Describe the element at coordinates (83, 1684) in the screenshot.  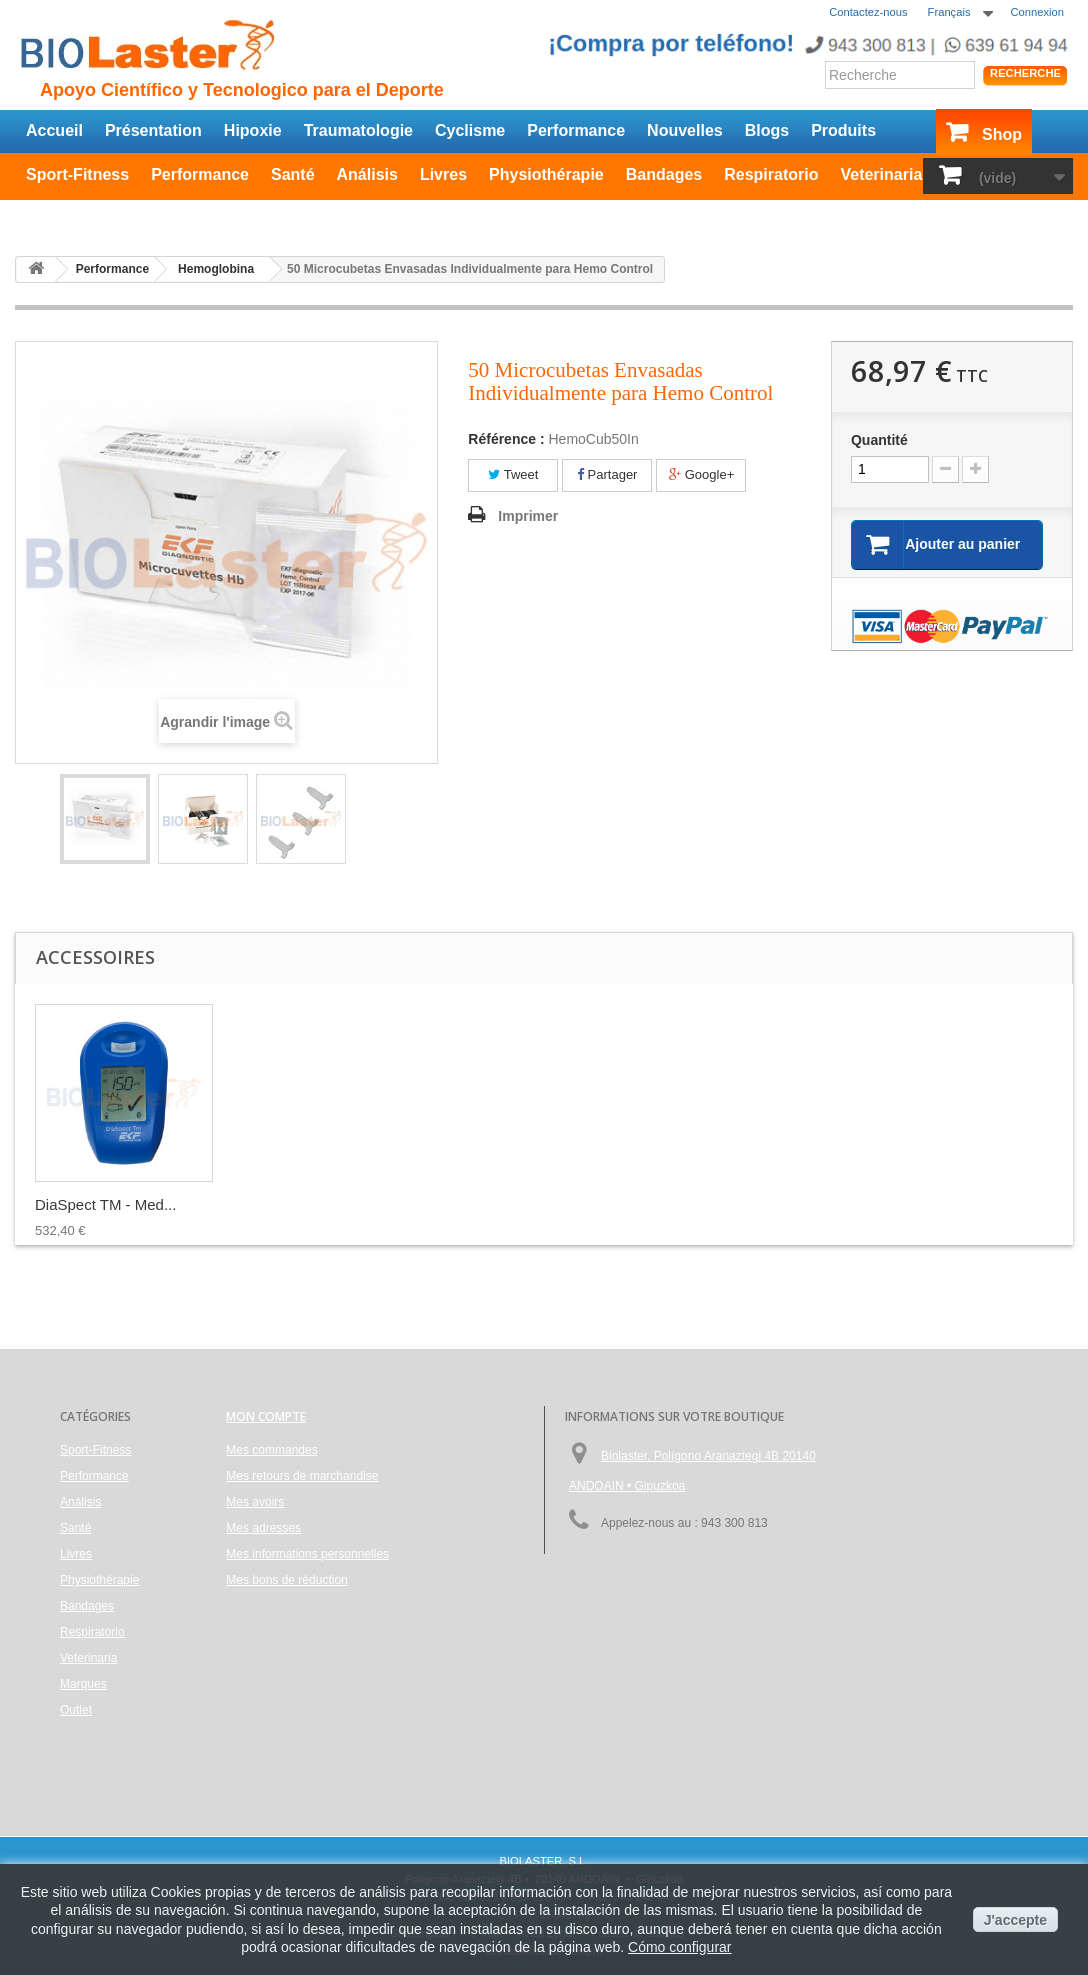
I see `Marques` at that location.